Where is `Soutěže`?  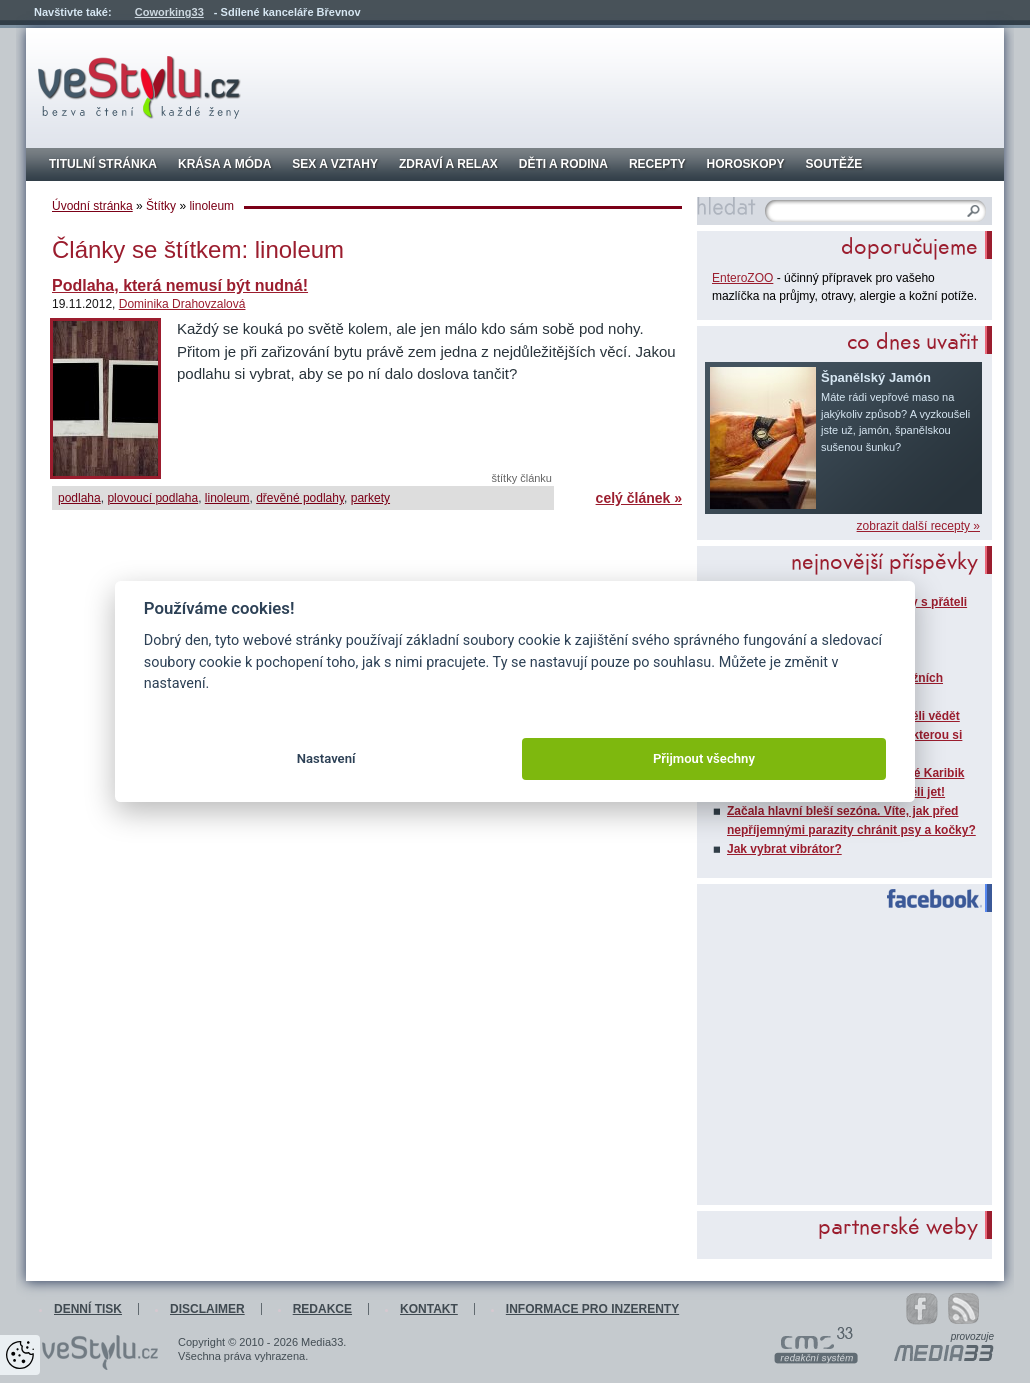 Soutěže is located at coordinates (834, 164).